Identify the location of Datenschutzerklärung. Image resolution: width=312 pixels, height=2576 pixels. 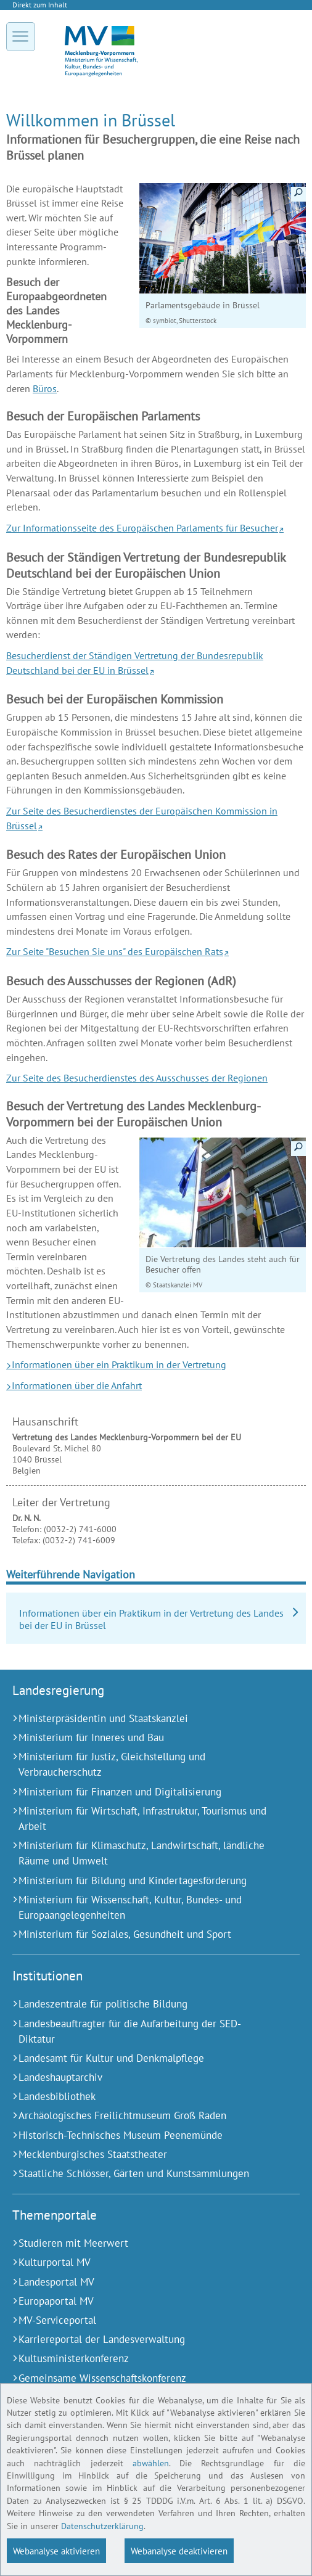
(102, 2526).